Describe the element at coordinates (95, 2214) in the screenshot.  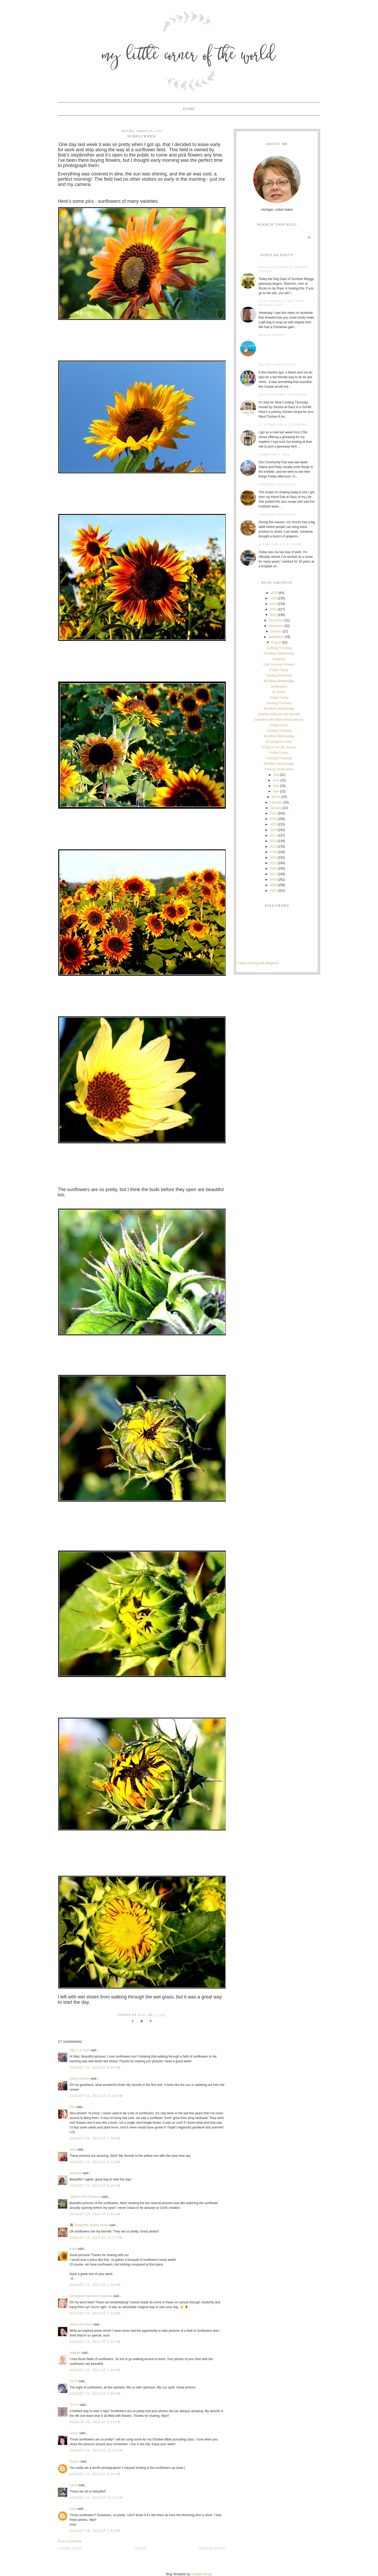
I see `August 23, 2022 at 9:49 AM` at that location.